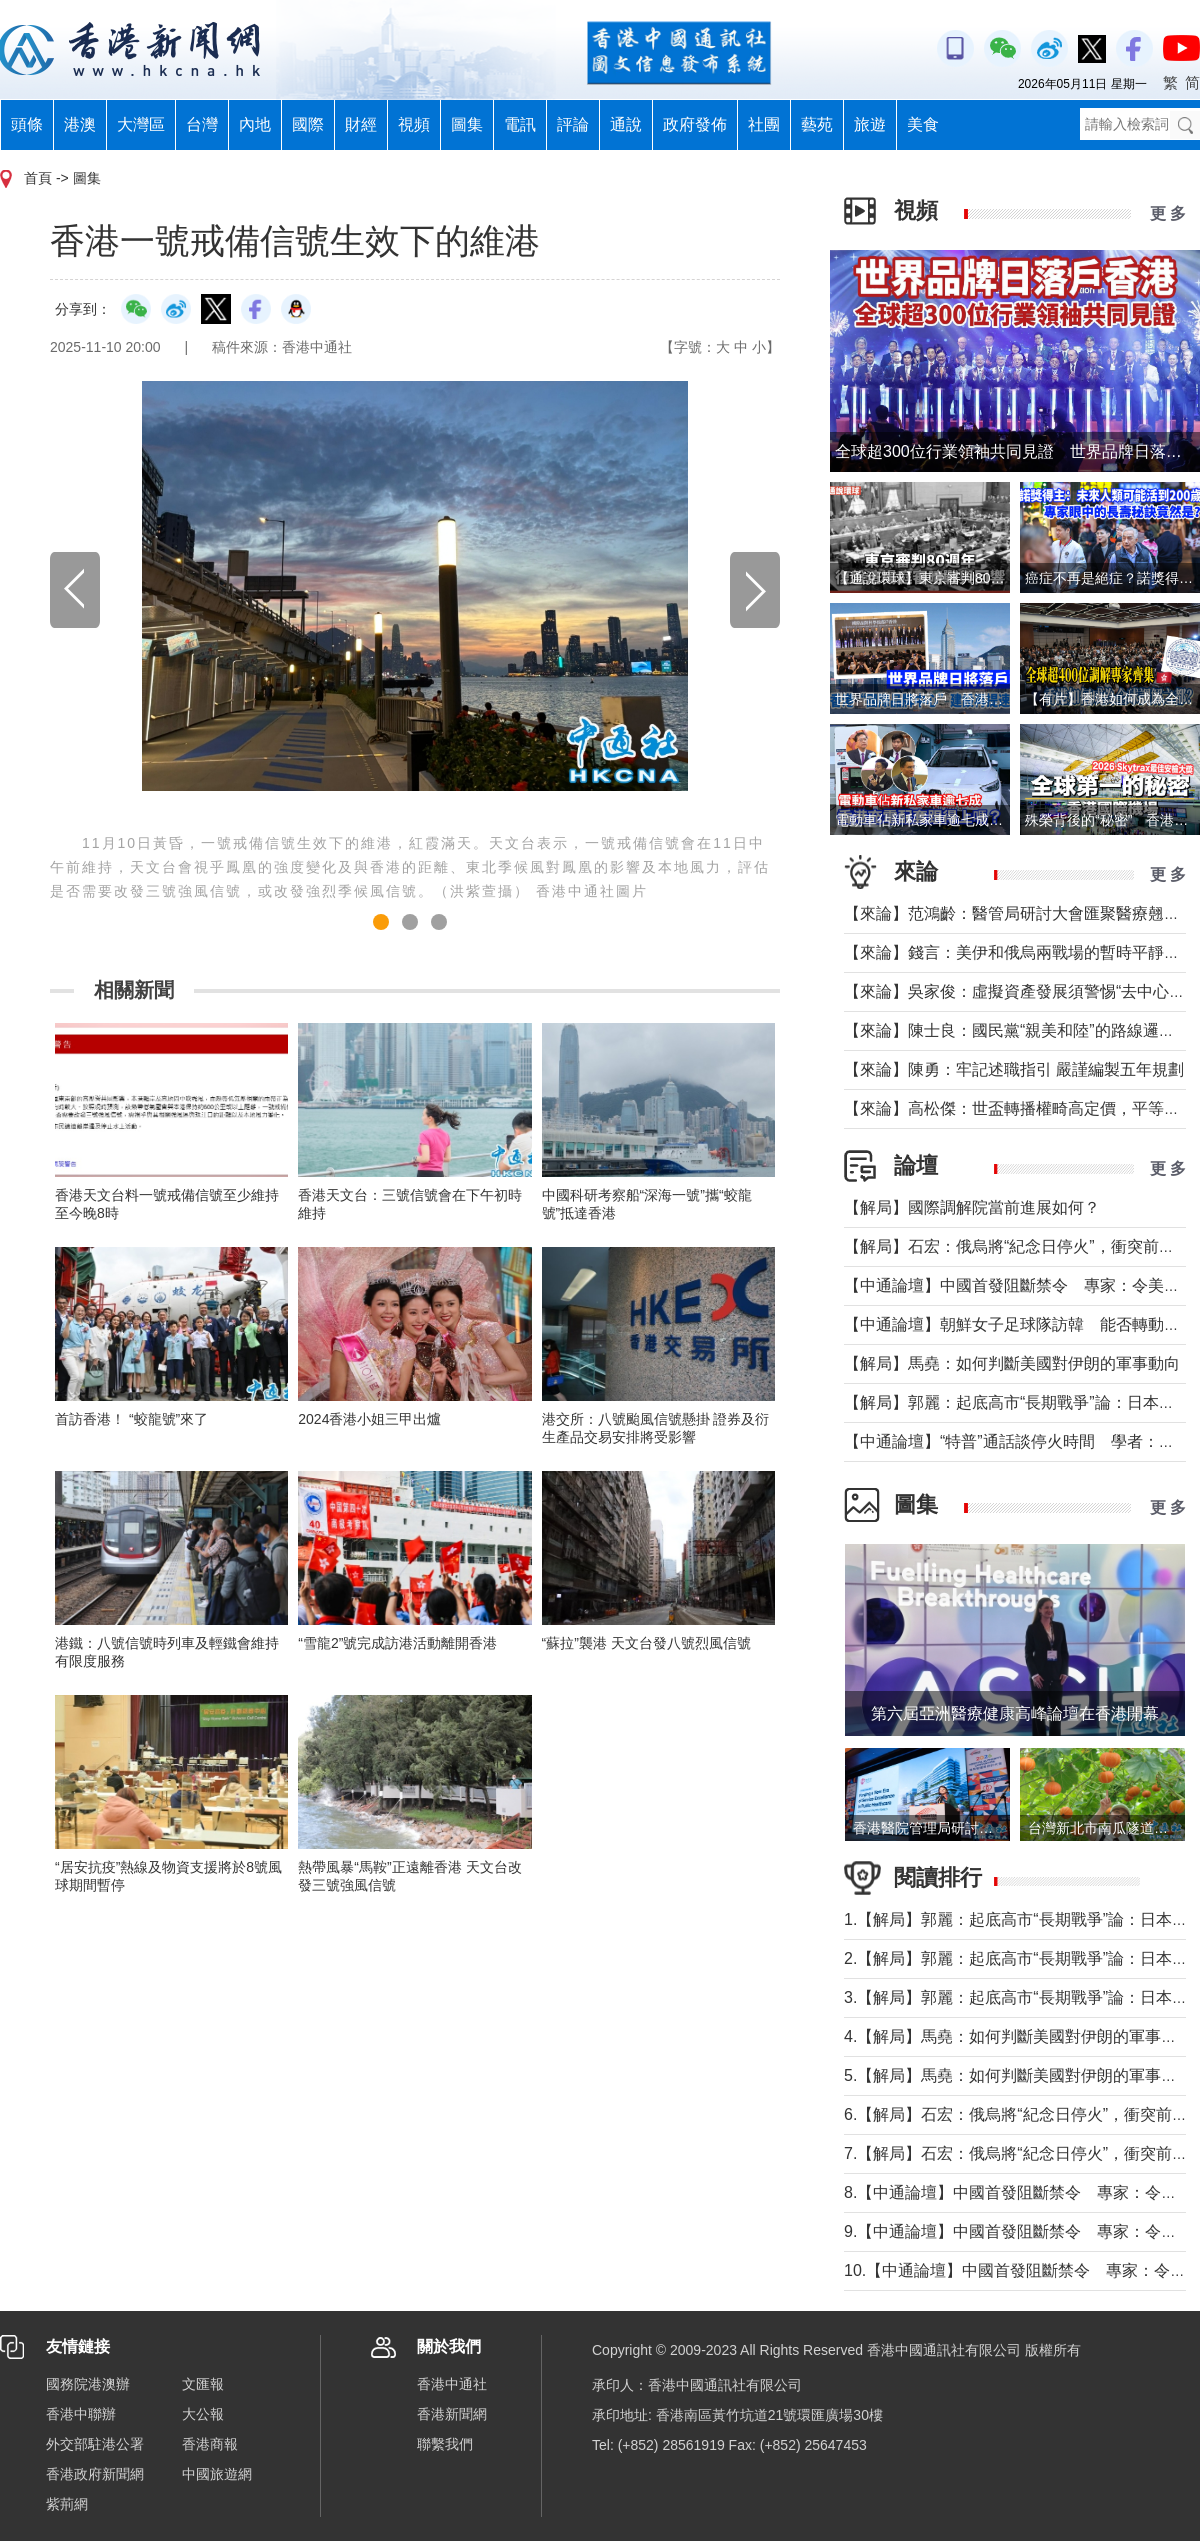 This screenshot has height=2541, width=1200. Describe the element at coordinates (452, 2414) in the screenshot. I see `香港新聞網` at that location.